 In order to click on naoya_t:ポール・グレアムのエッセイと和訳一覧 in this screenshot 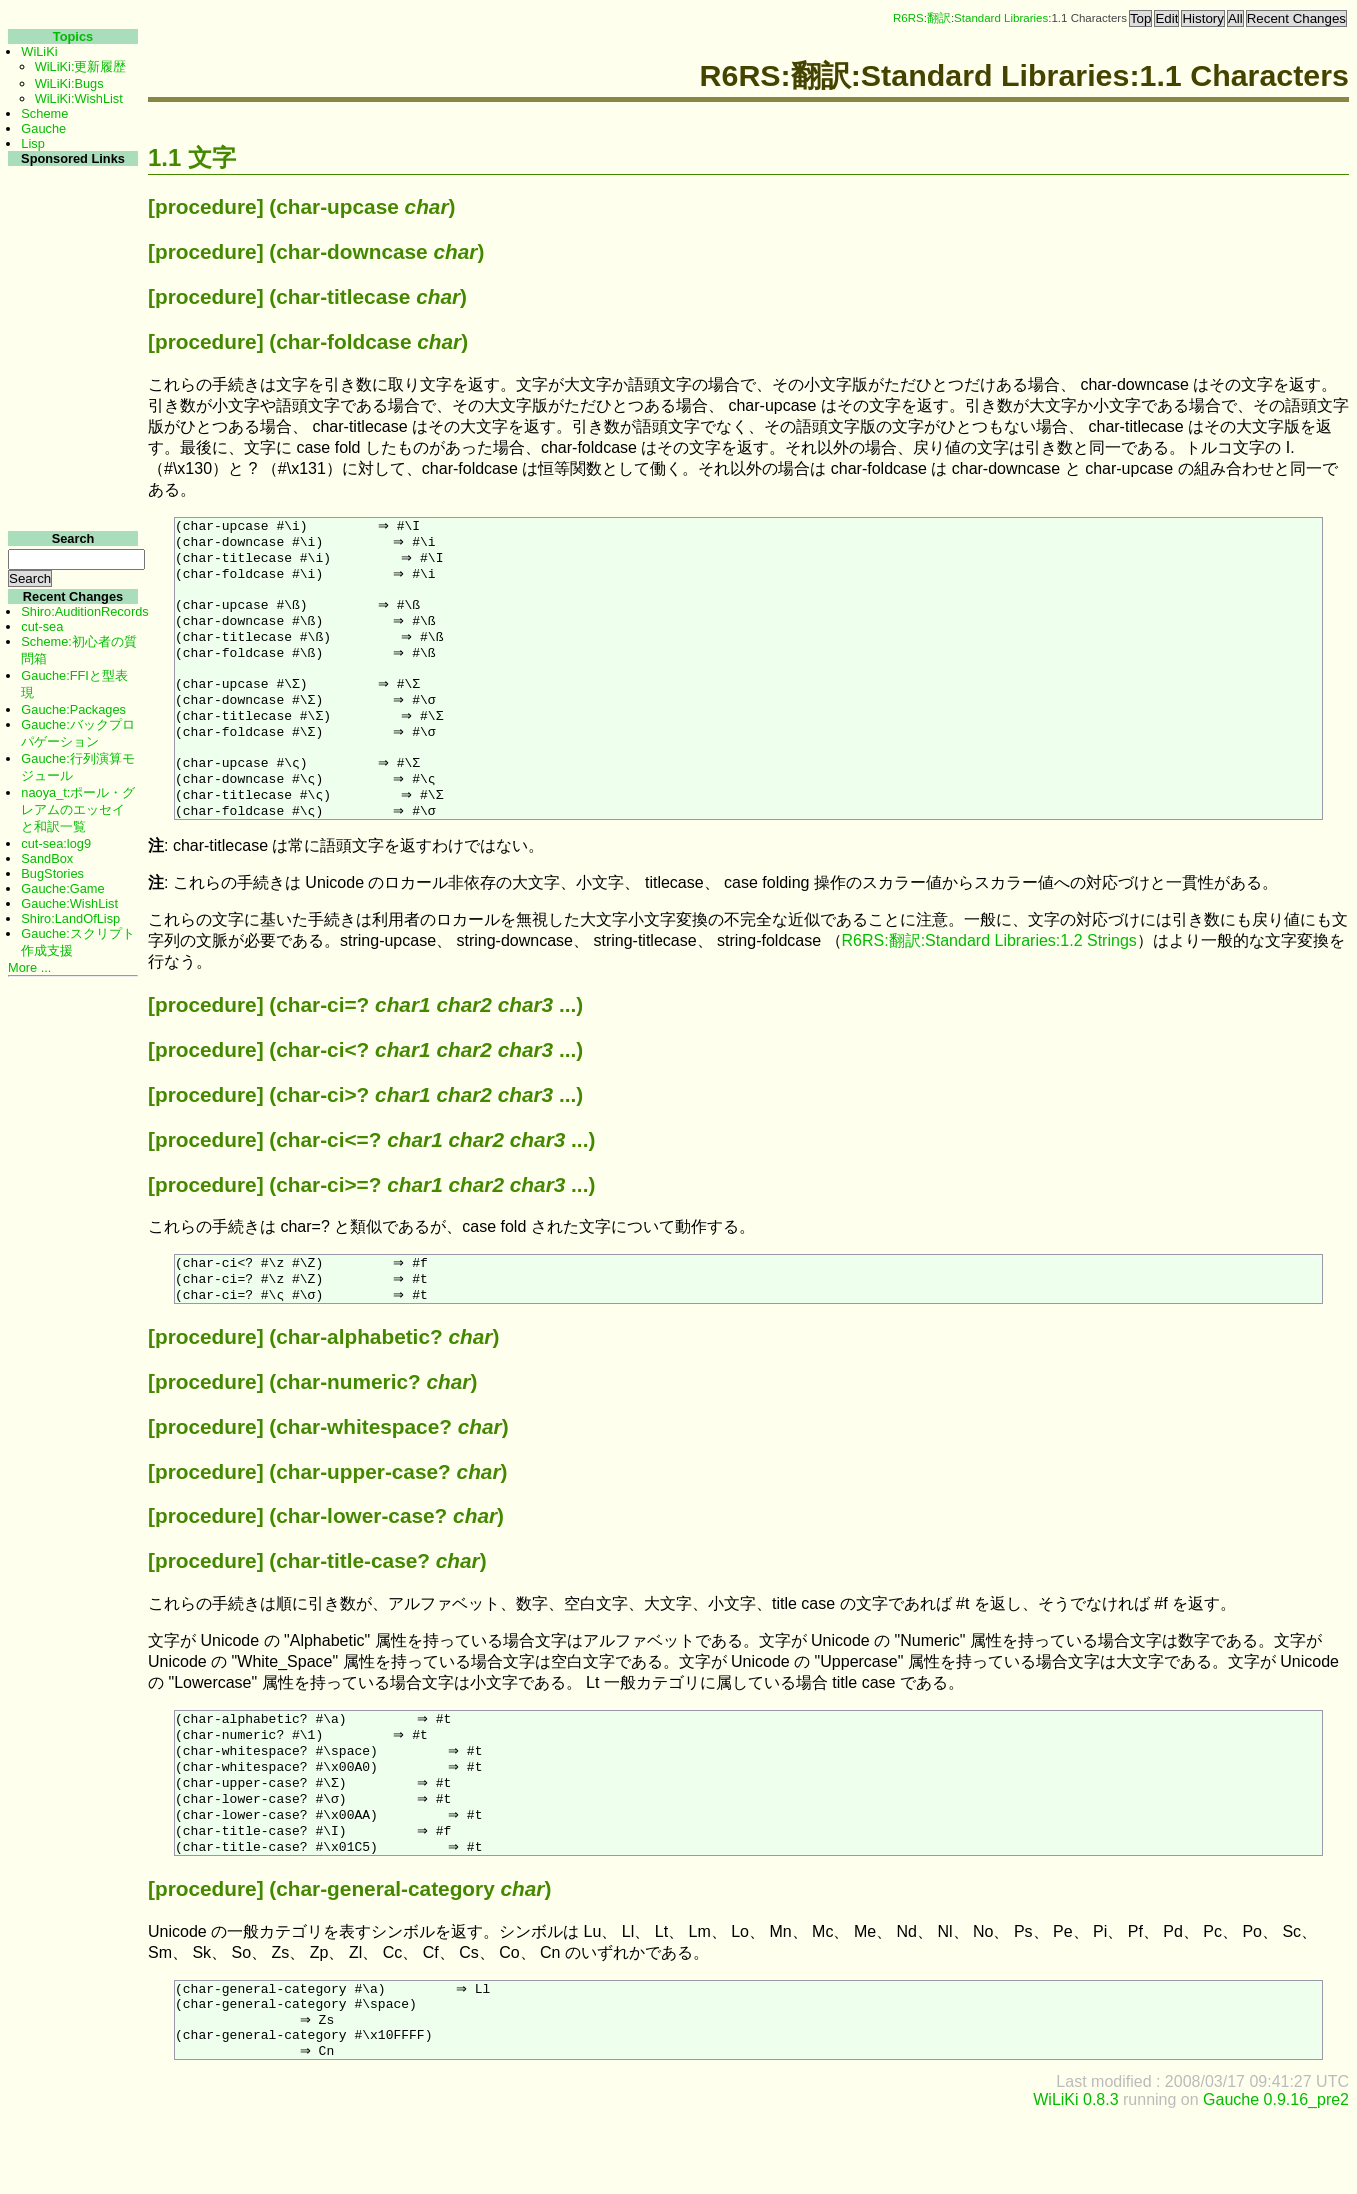, I will do `click(78, 809)`.